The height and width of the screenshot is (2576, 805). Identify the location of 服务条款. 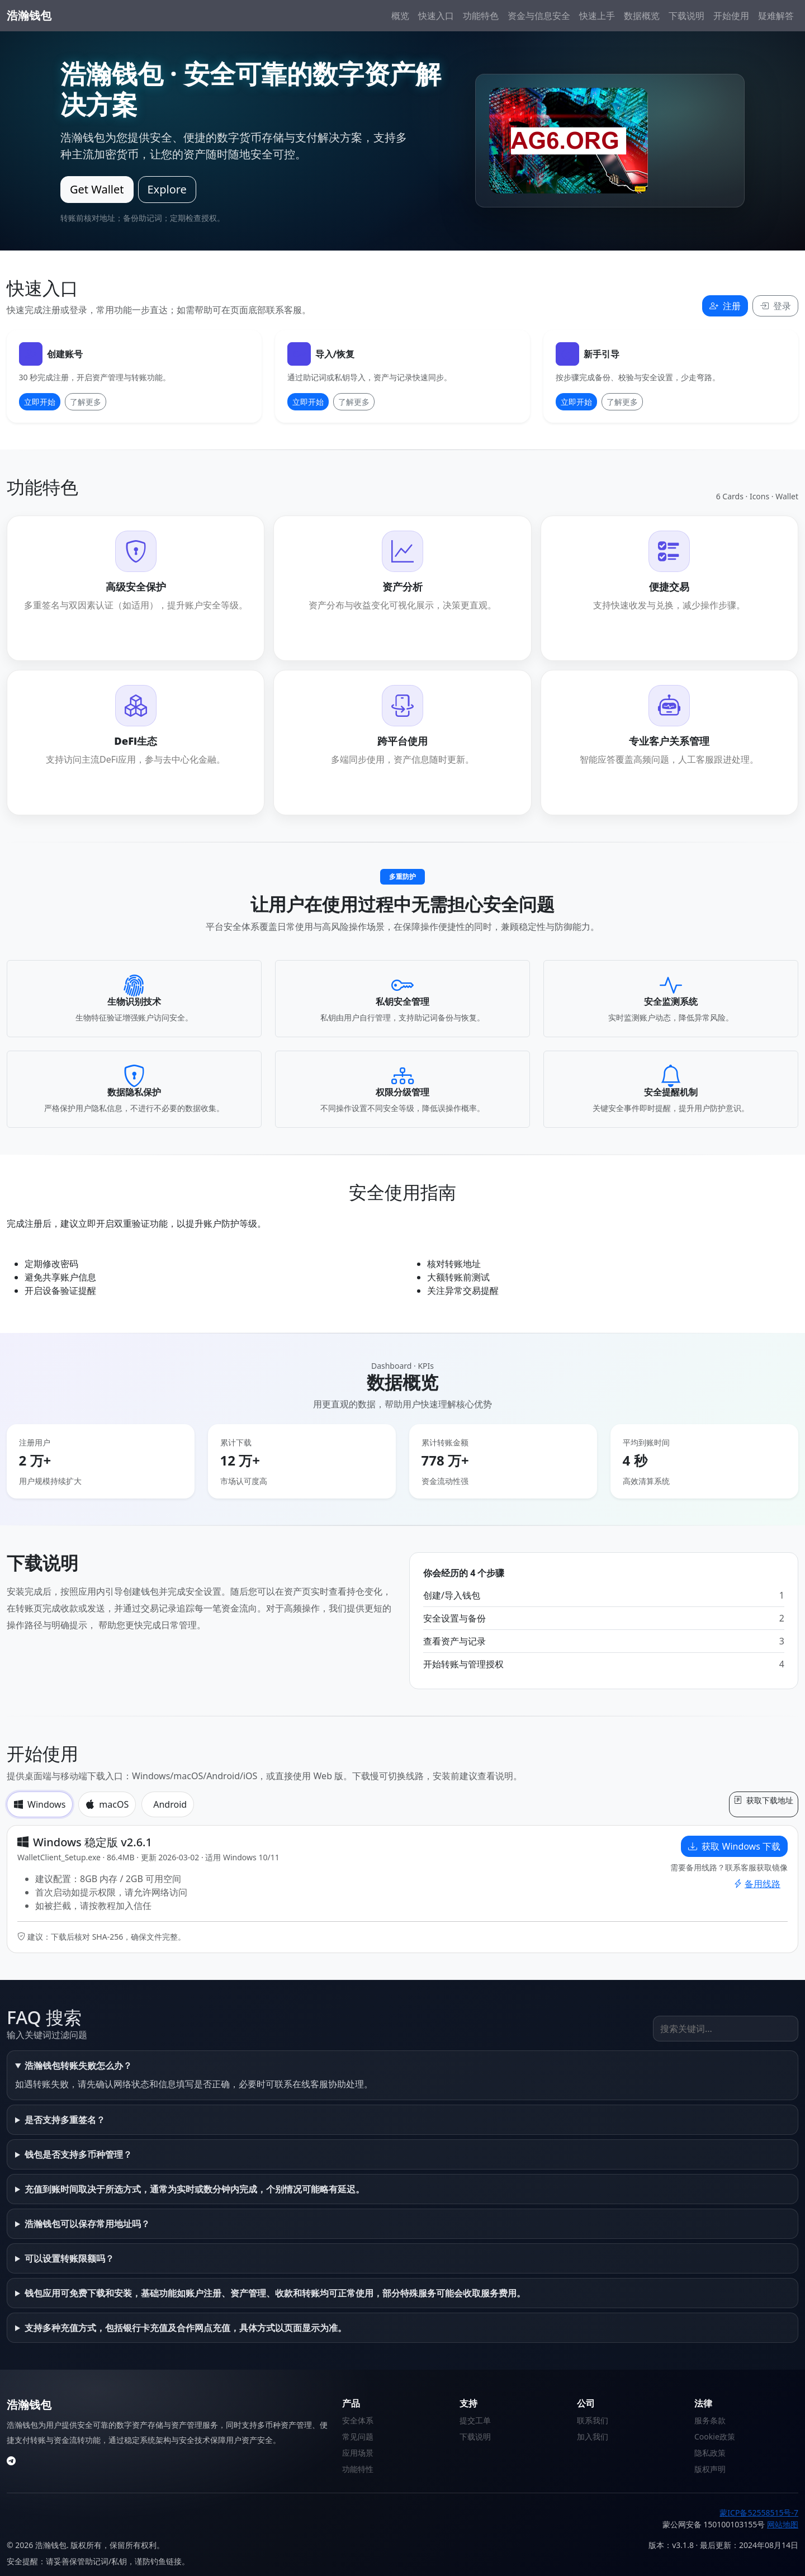
(710, 2420).